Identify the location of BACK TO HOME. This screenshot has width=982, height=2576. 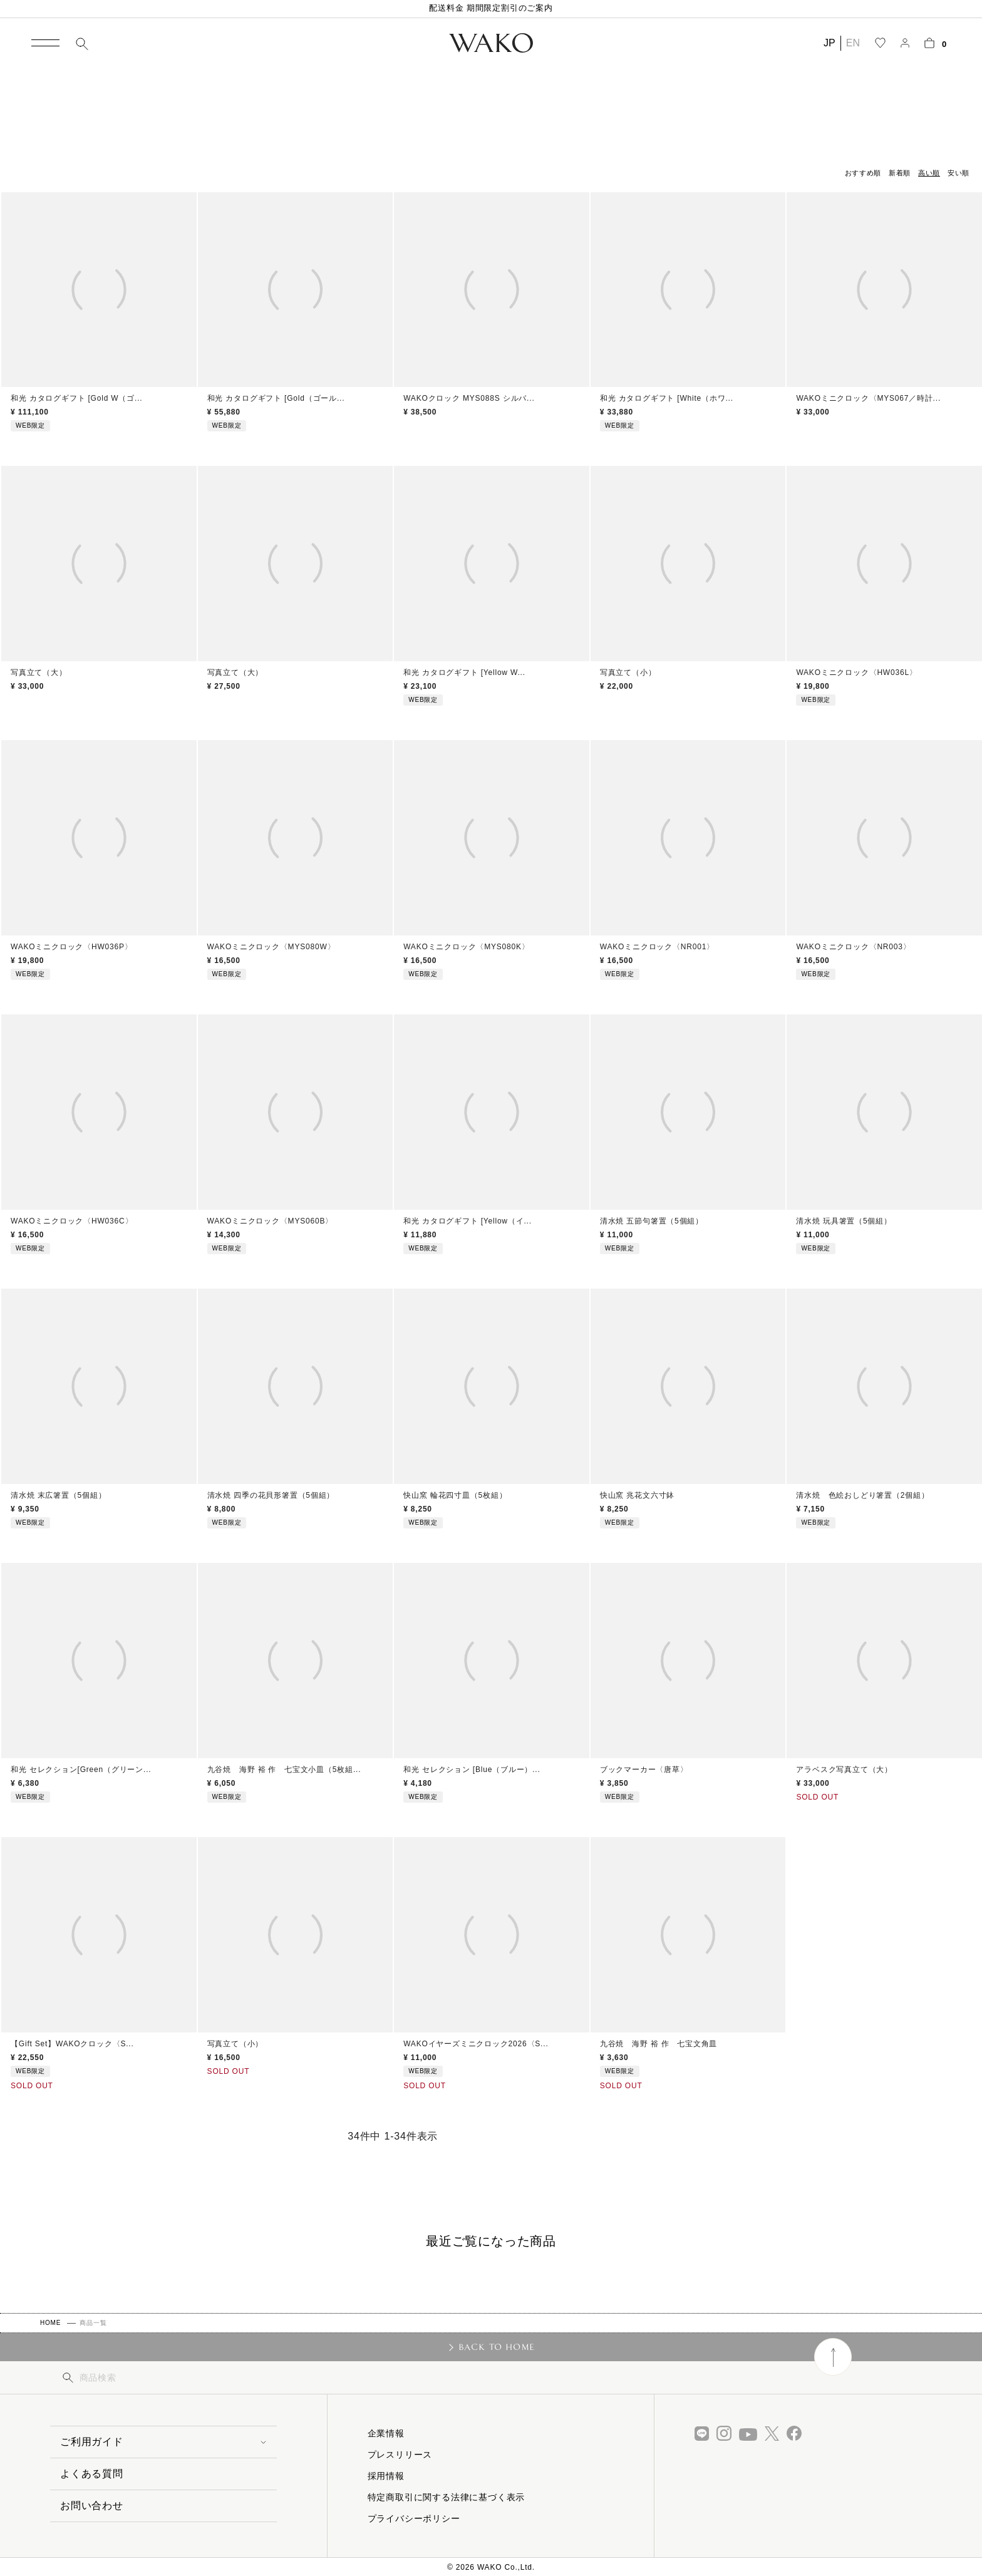
(496, 2347).